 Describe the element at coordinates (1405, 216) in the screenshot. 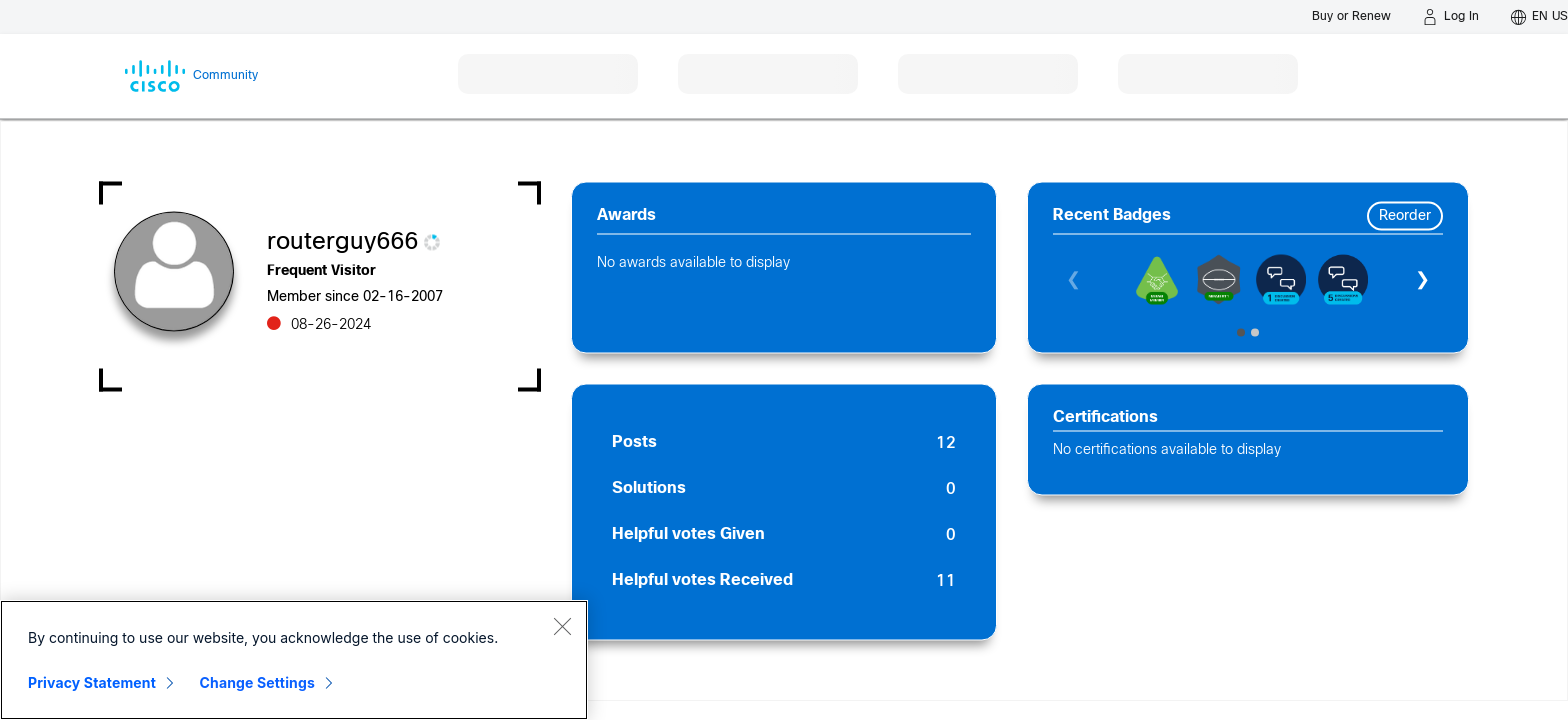

I see `Reorder` at that location.